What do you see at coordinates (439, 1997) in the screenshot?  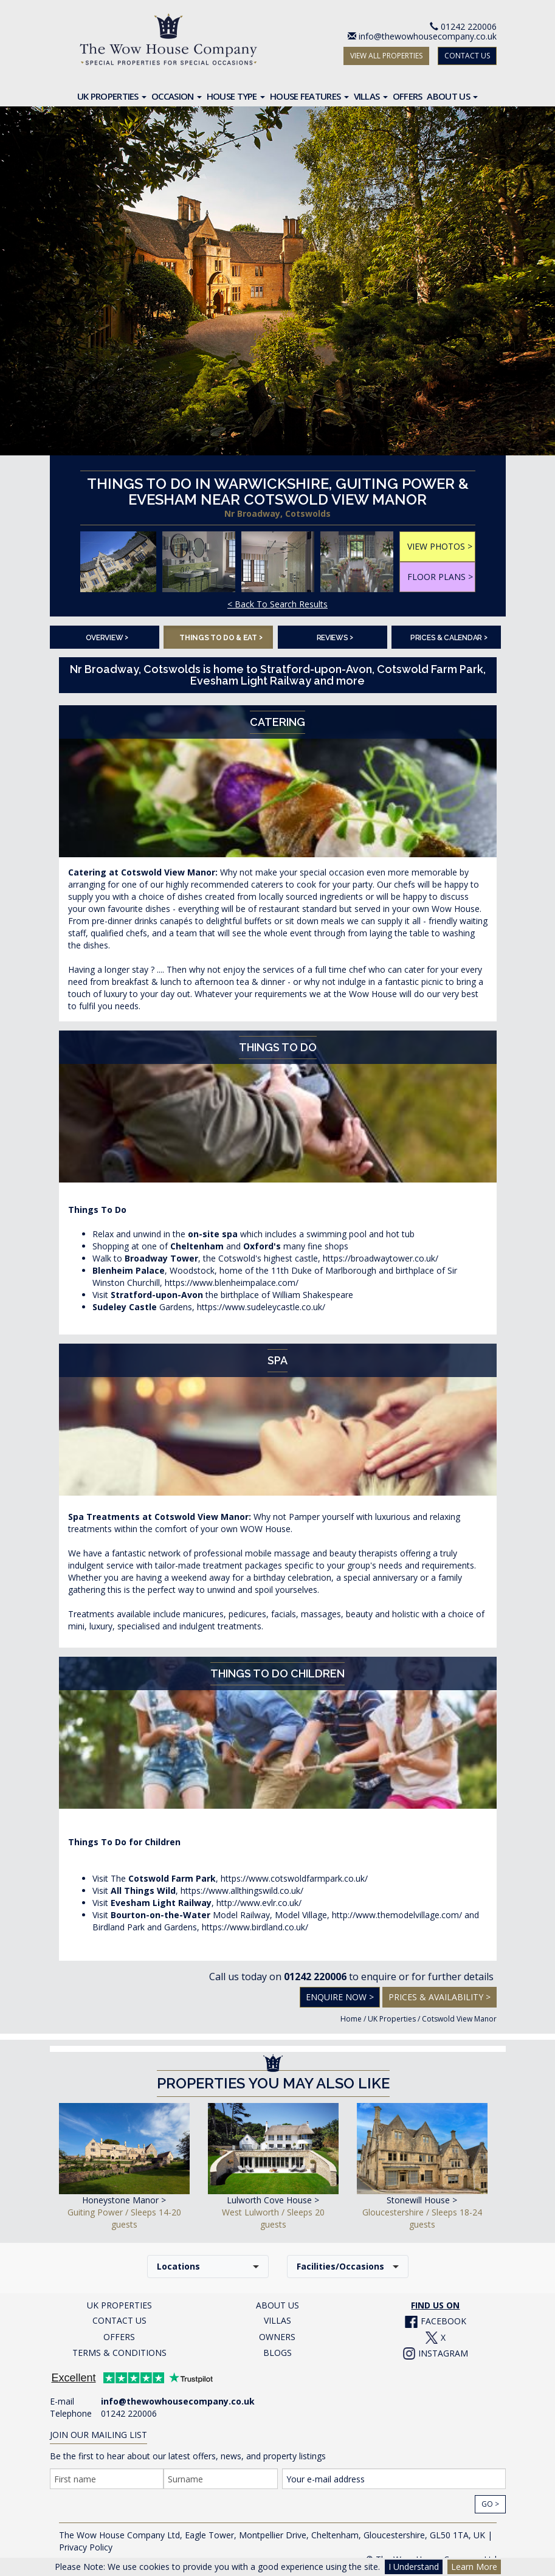 I see `Prices & Availability >` at bounding box center [439, 1997].